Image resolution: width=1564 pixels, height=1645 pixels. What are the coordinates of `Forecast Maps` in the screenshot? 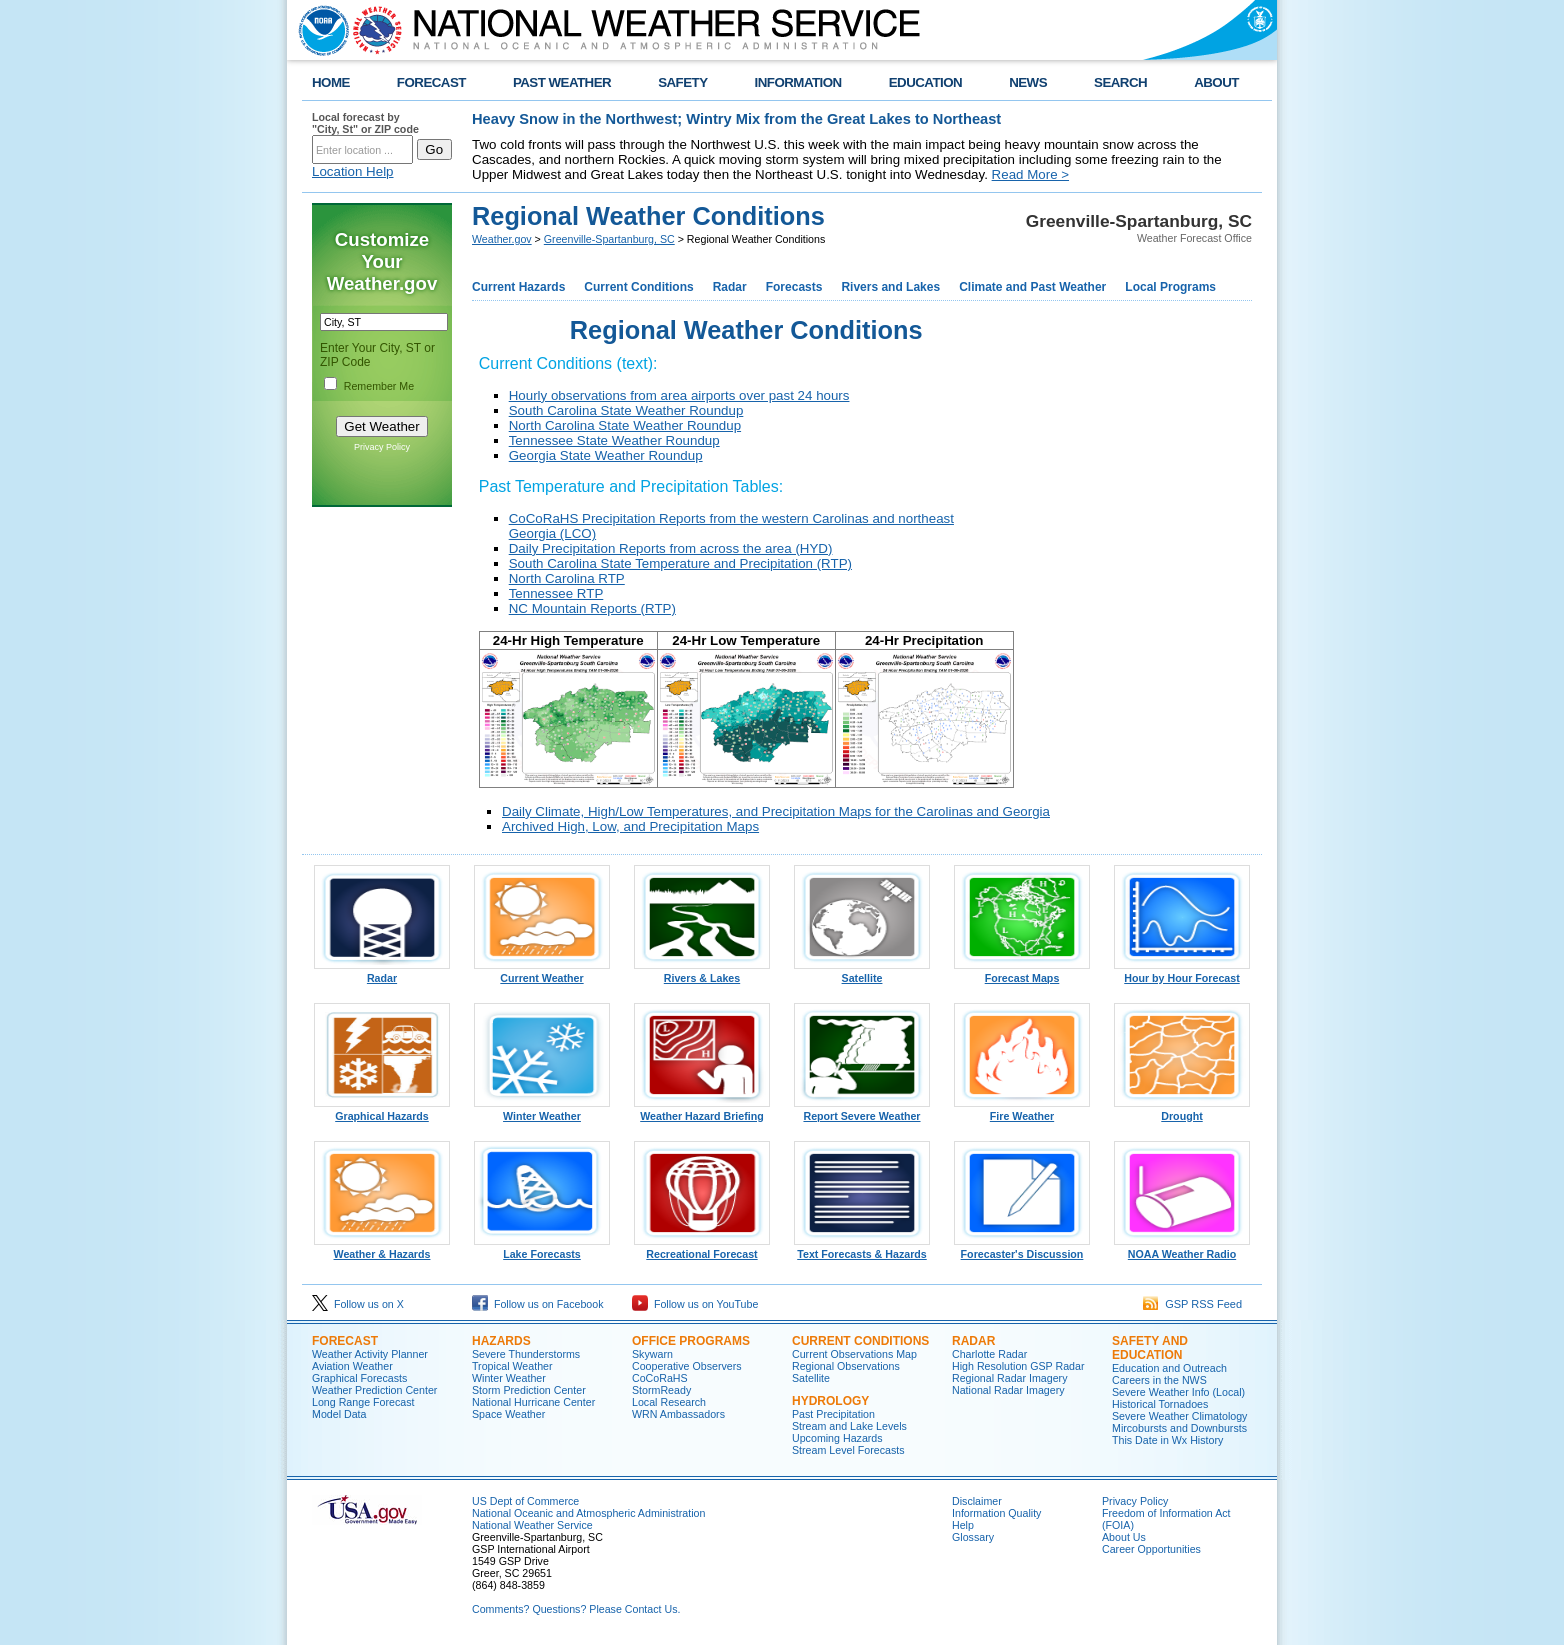 It's located at (1022, 973).